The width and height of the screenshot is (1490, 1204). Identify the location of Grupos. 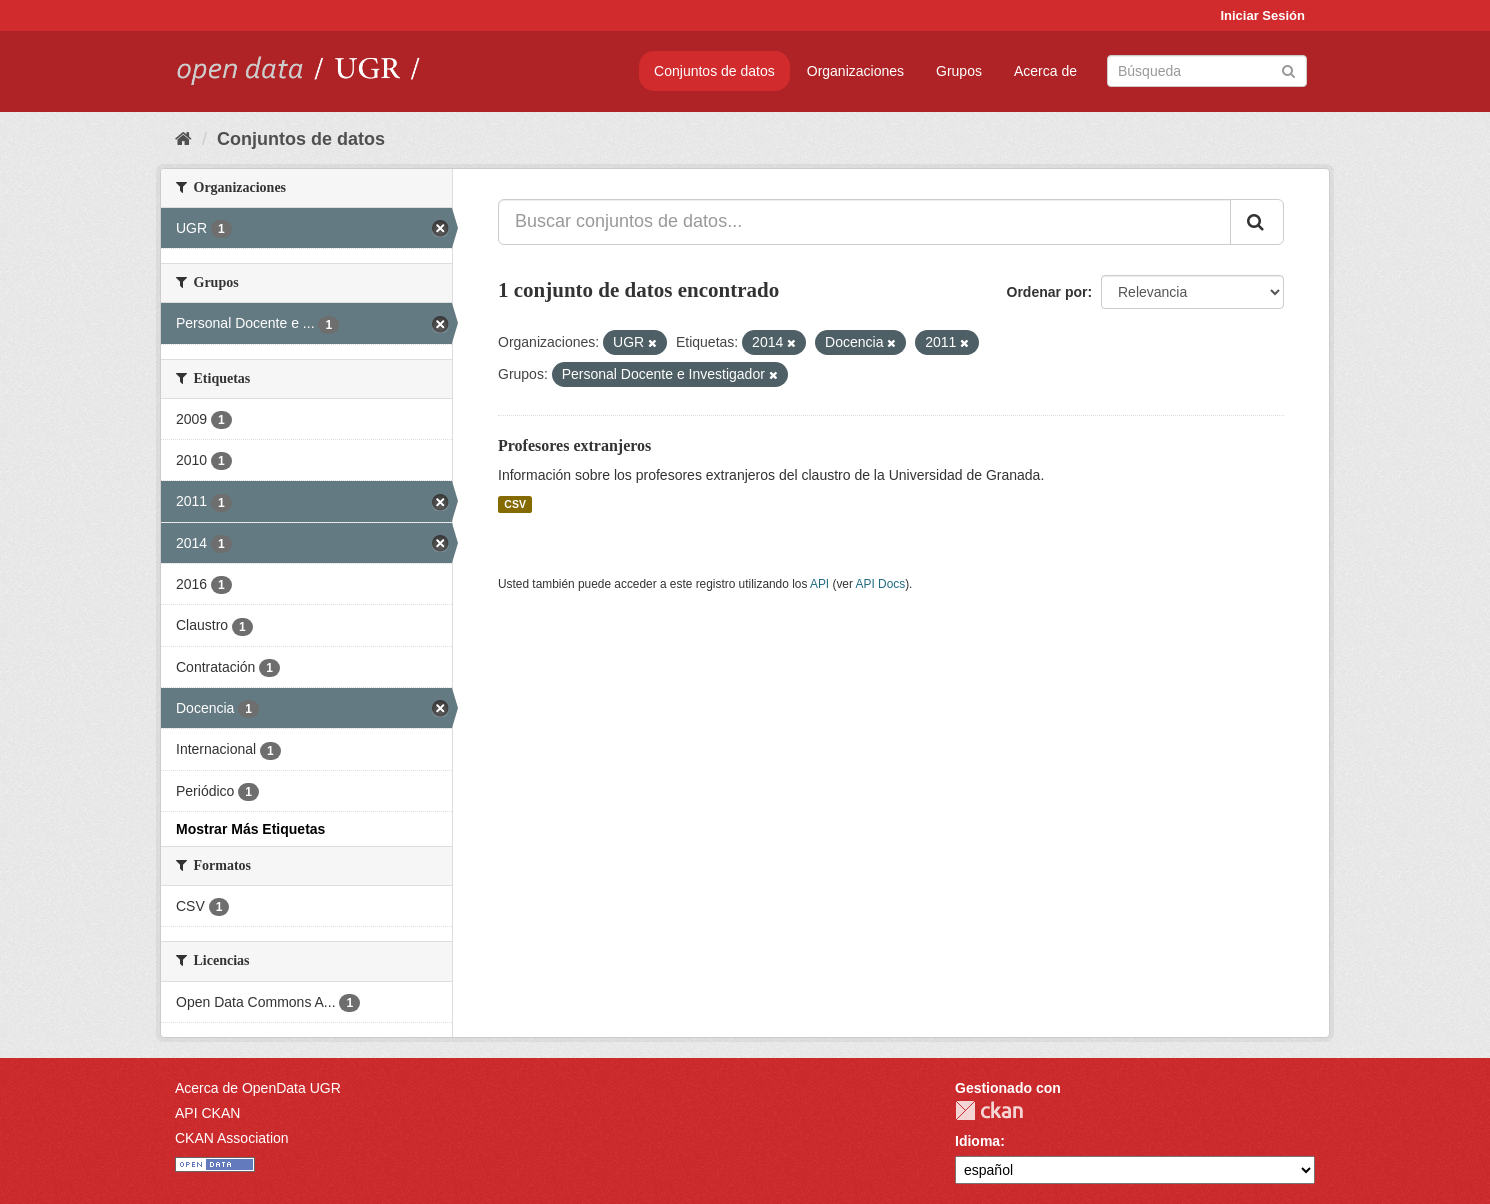
(959, 71).